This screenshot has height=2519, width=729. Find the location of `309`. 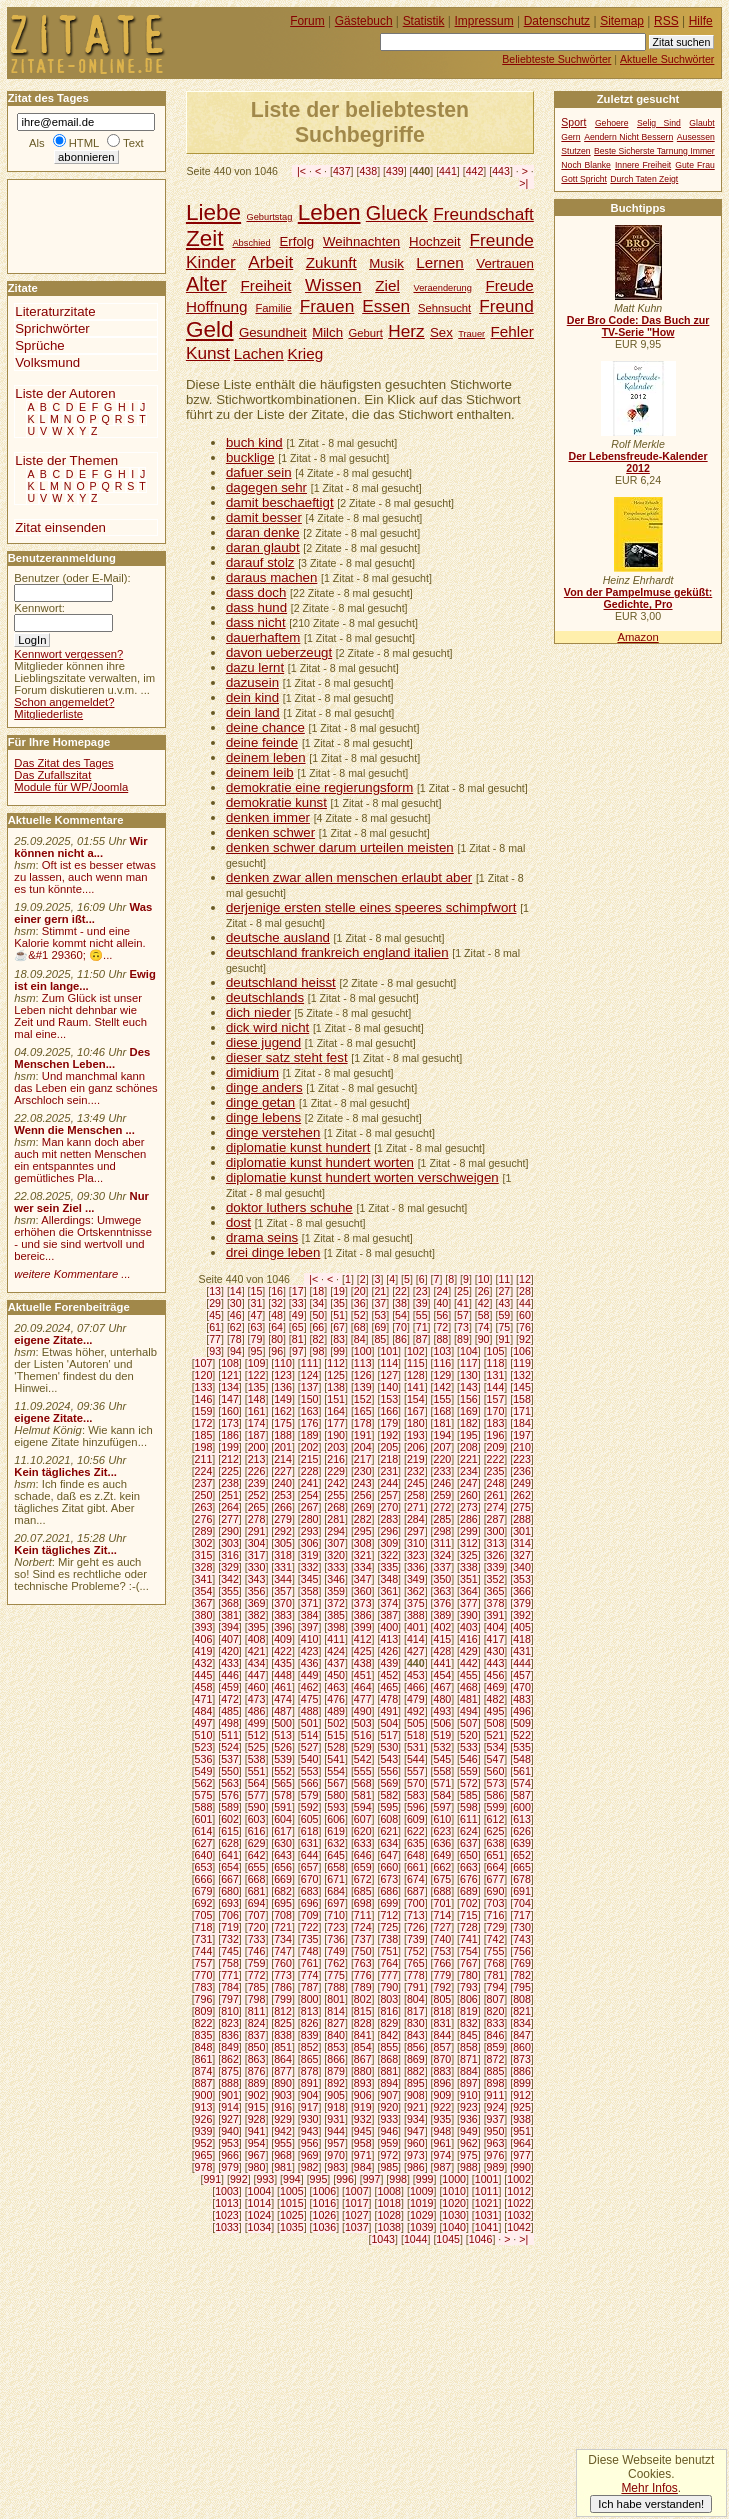

309 is located at coordinates (389, 1543).